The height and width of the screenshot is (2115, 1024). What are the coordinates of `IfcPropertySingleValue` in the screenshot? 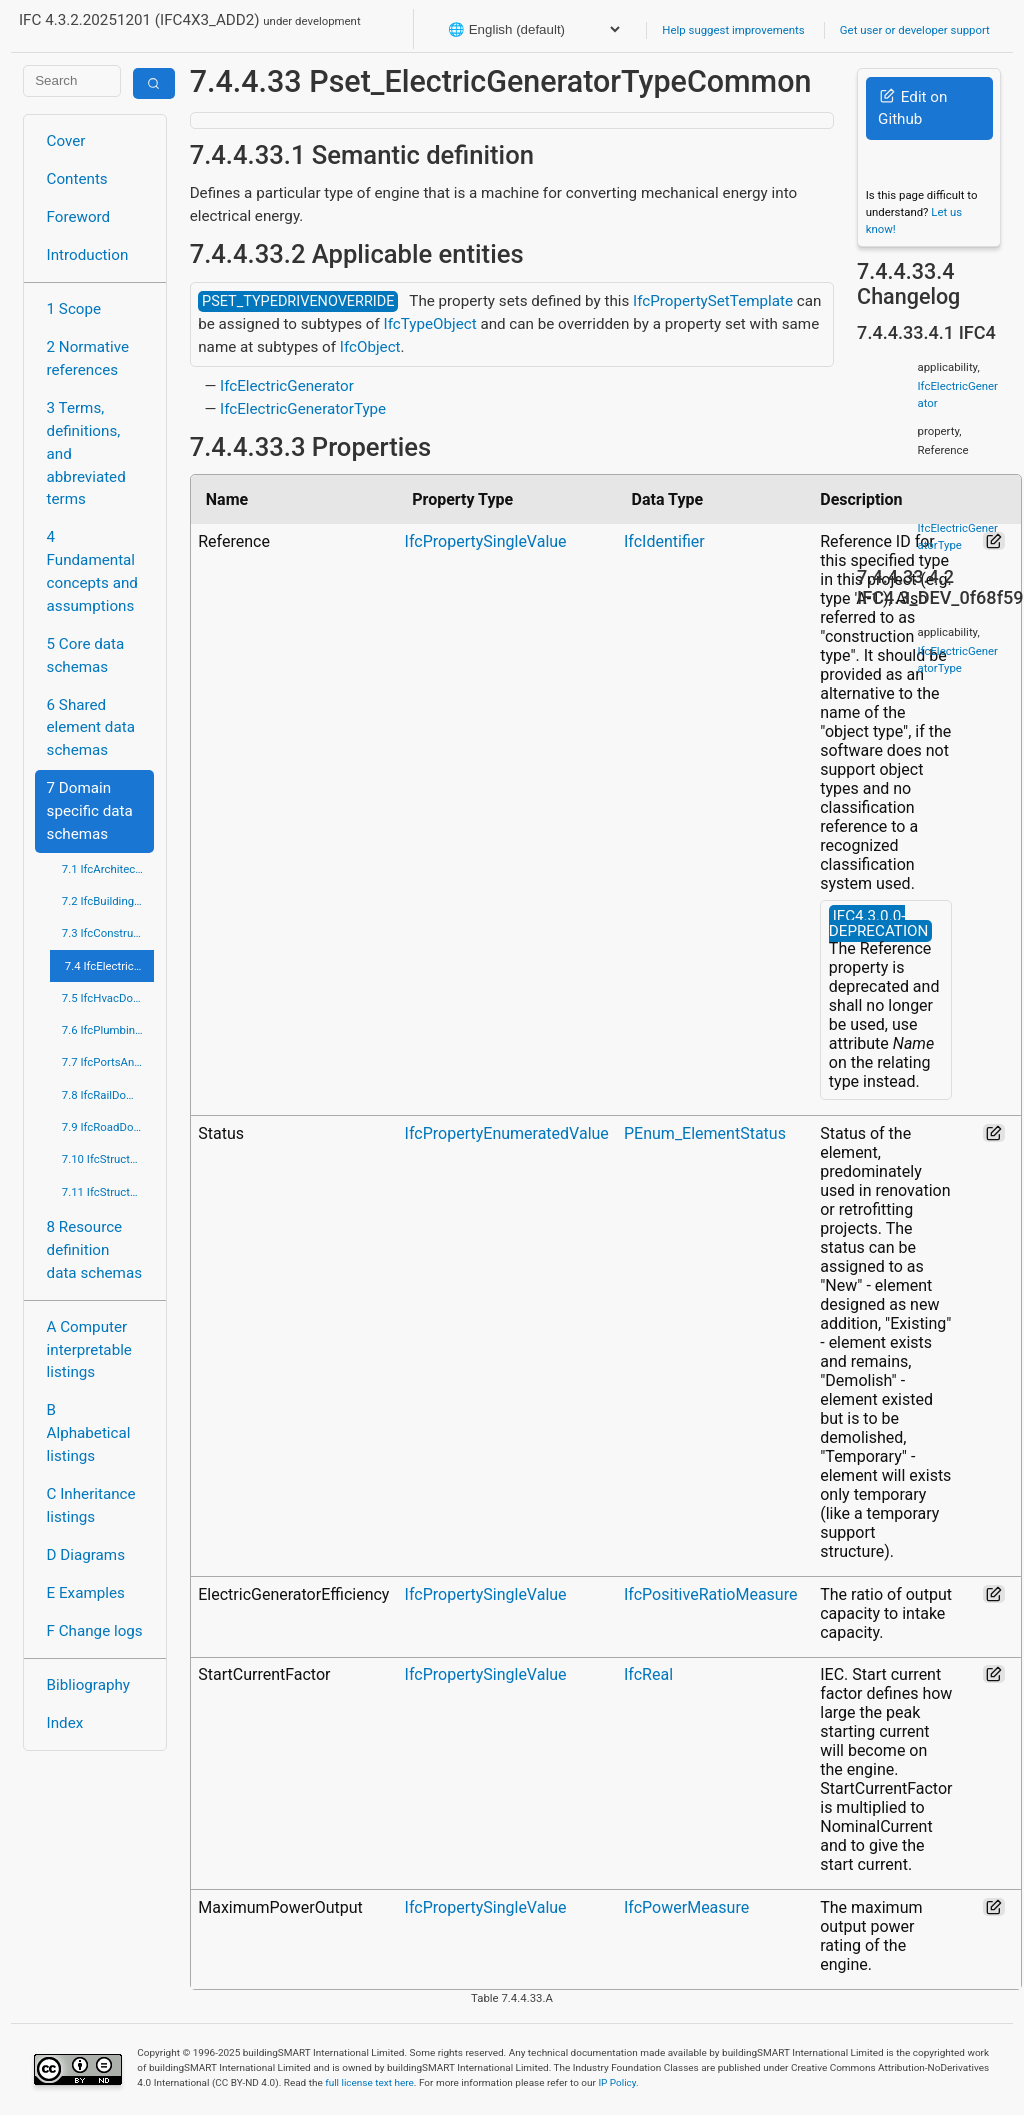 It's located at (486, 541).